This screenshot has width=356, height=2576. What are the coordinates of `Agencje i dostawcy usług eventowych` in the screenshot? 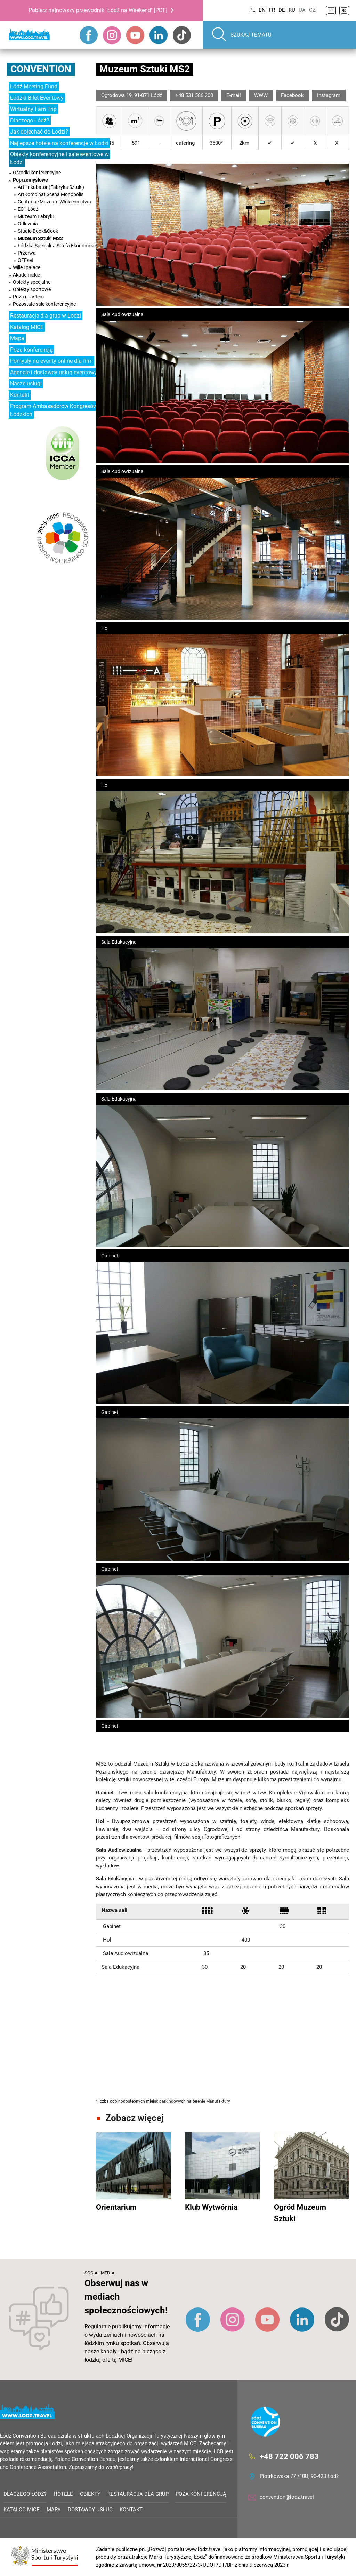 It's located at (56, 372).